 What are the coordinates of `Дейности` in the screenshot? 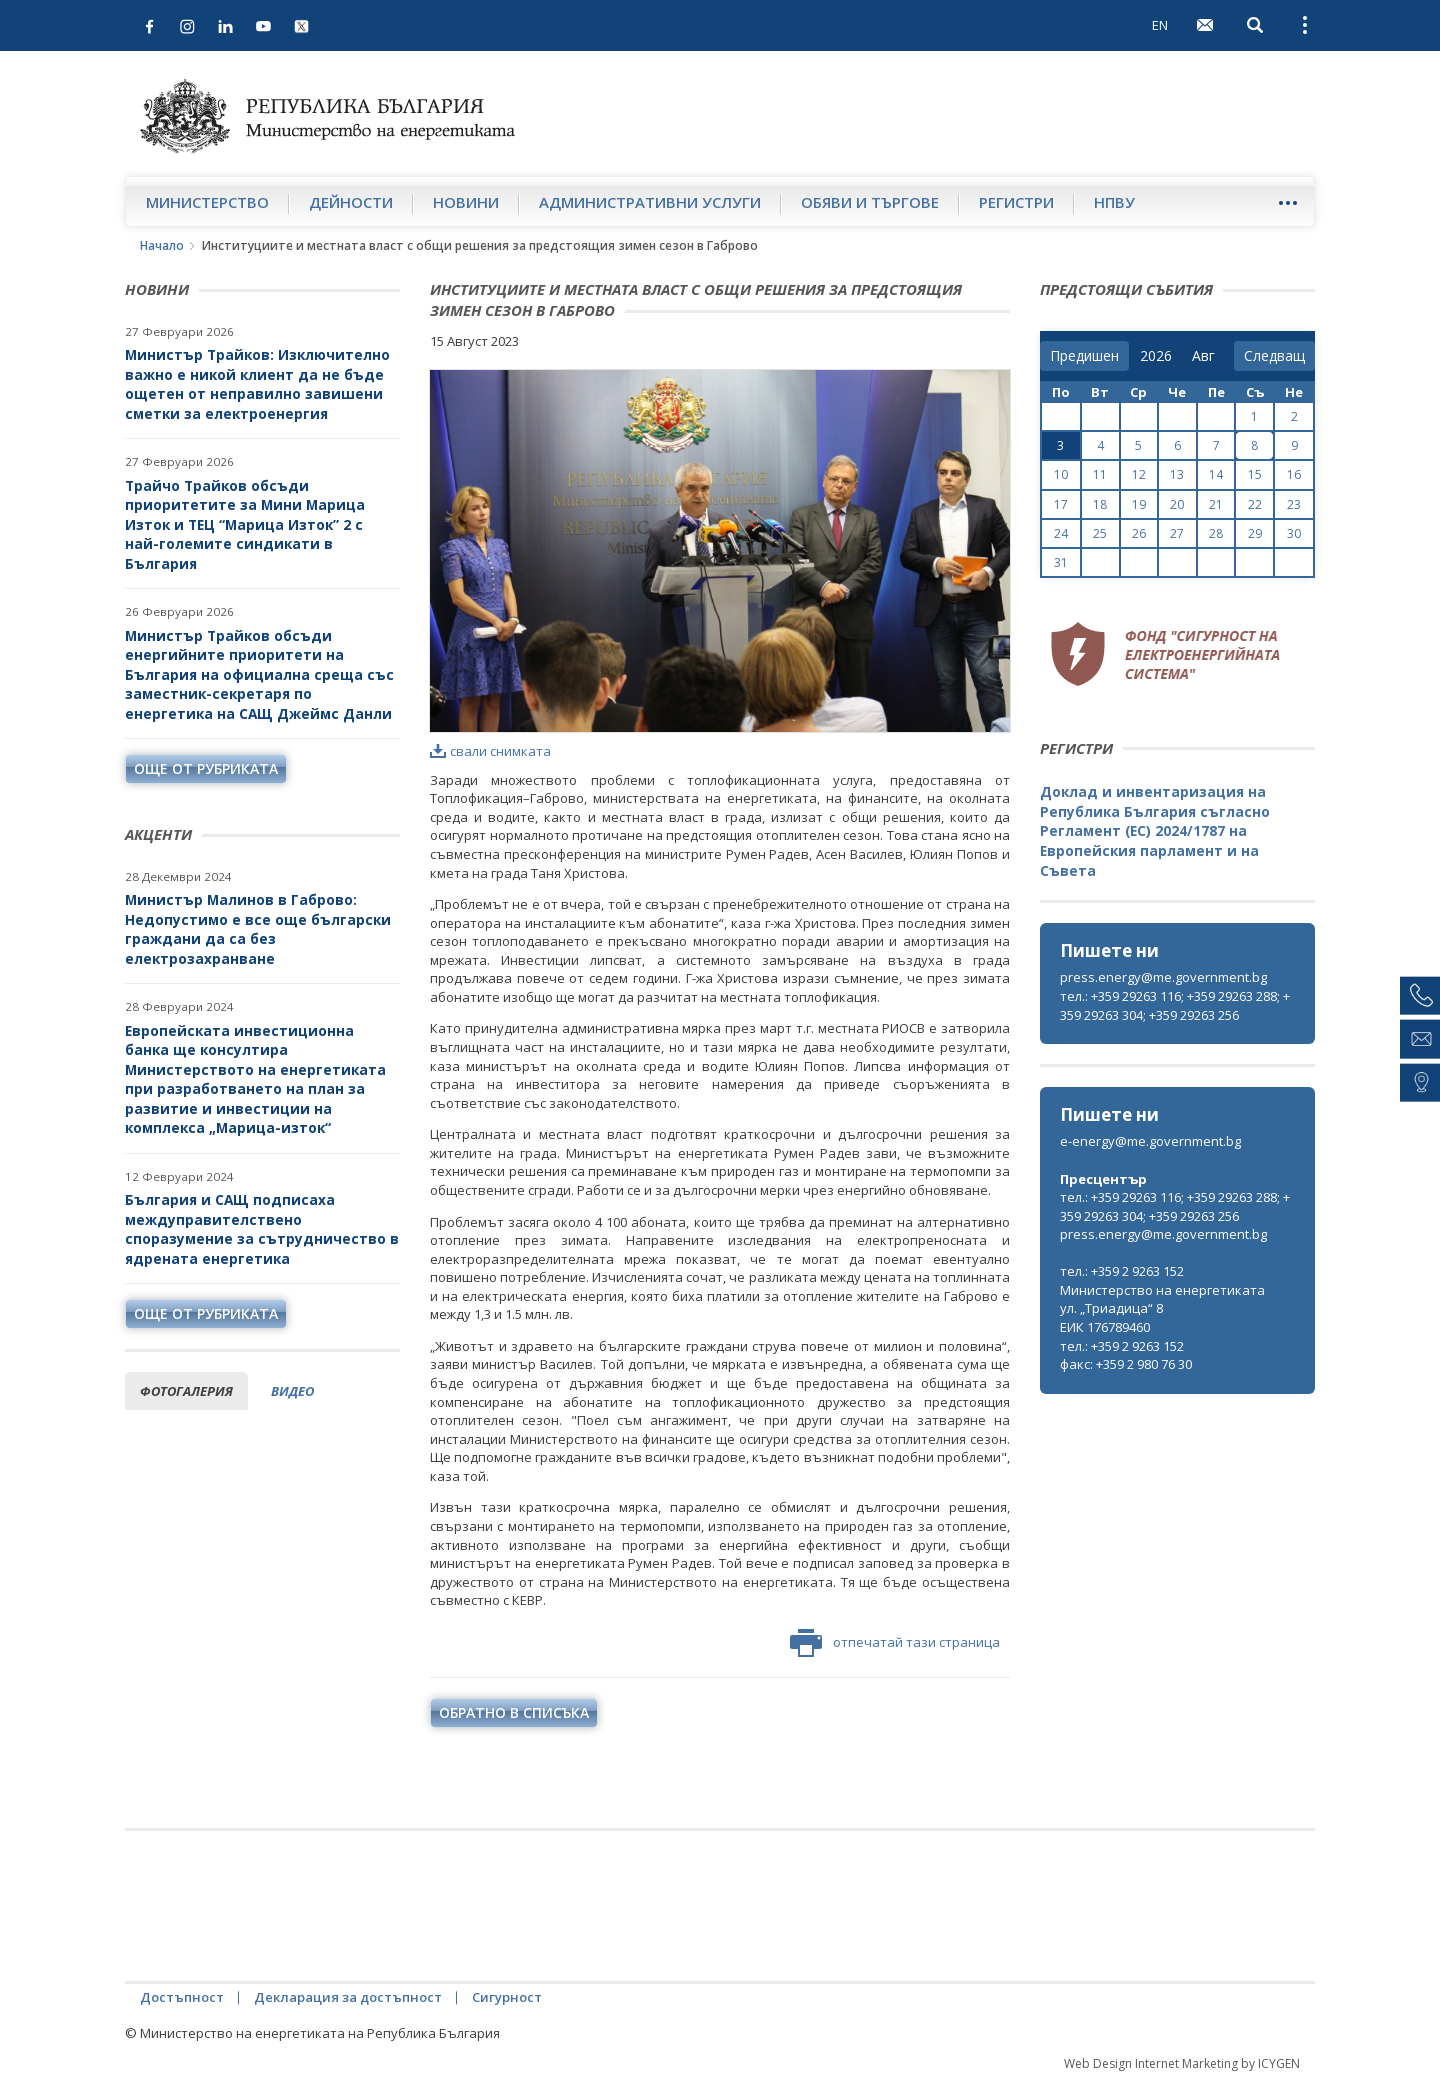 It's located at (351, 202).